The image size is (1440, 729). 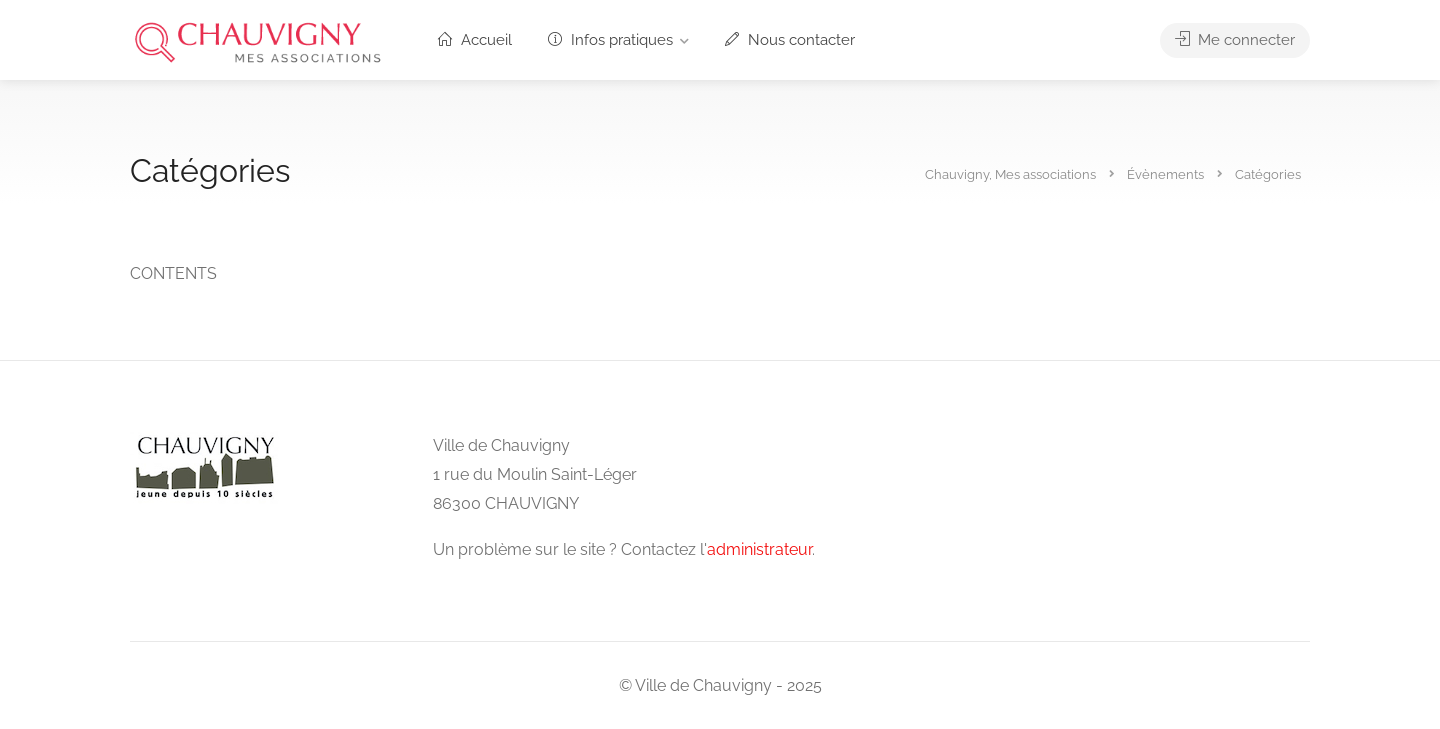 I want to click on Accueil, so click(x=475, y=40).